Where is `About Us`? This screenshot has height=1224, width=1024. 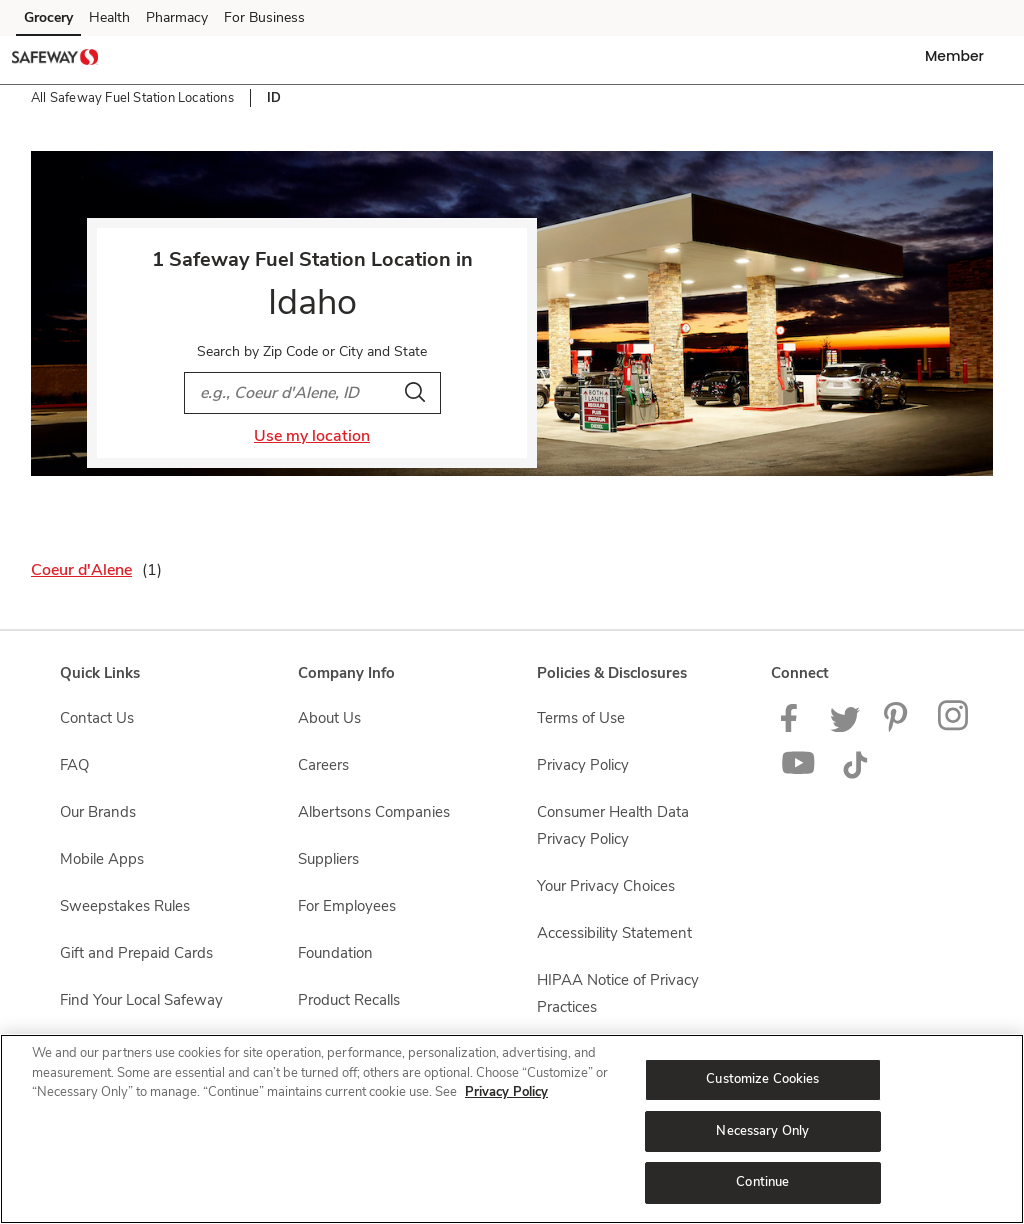
About Us is located at coordinates (329, 718).